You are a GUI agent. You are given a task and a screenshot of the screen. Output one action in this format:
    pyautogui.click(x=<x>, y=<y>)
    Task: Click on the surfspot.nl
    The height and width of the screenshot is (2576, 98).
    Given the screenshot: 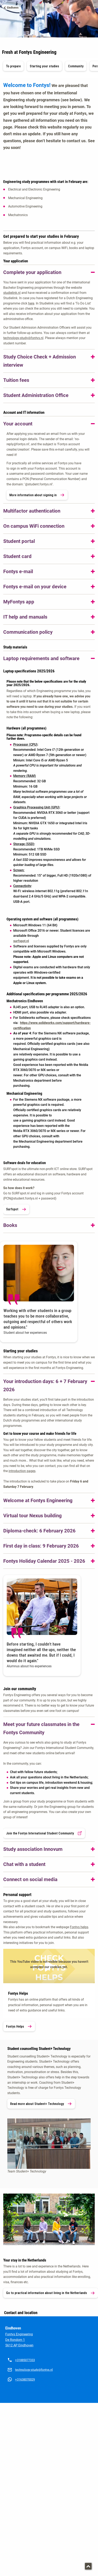 What is the action you would take?
    pyautogui.click(x=21, y=941)
    